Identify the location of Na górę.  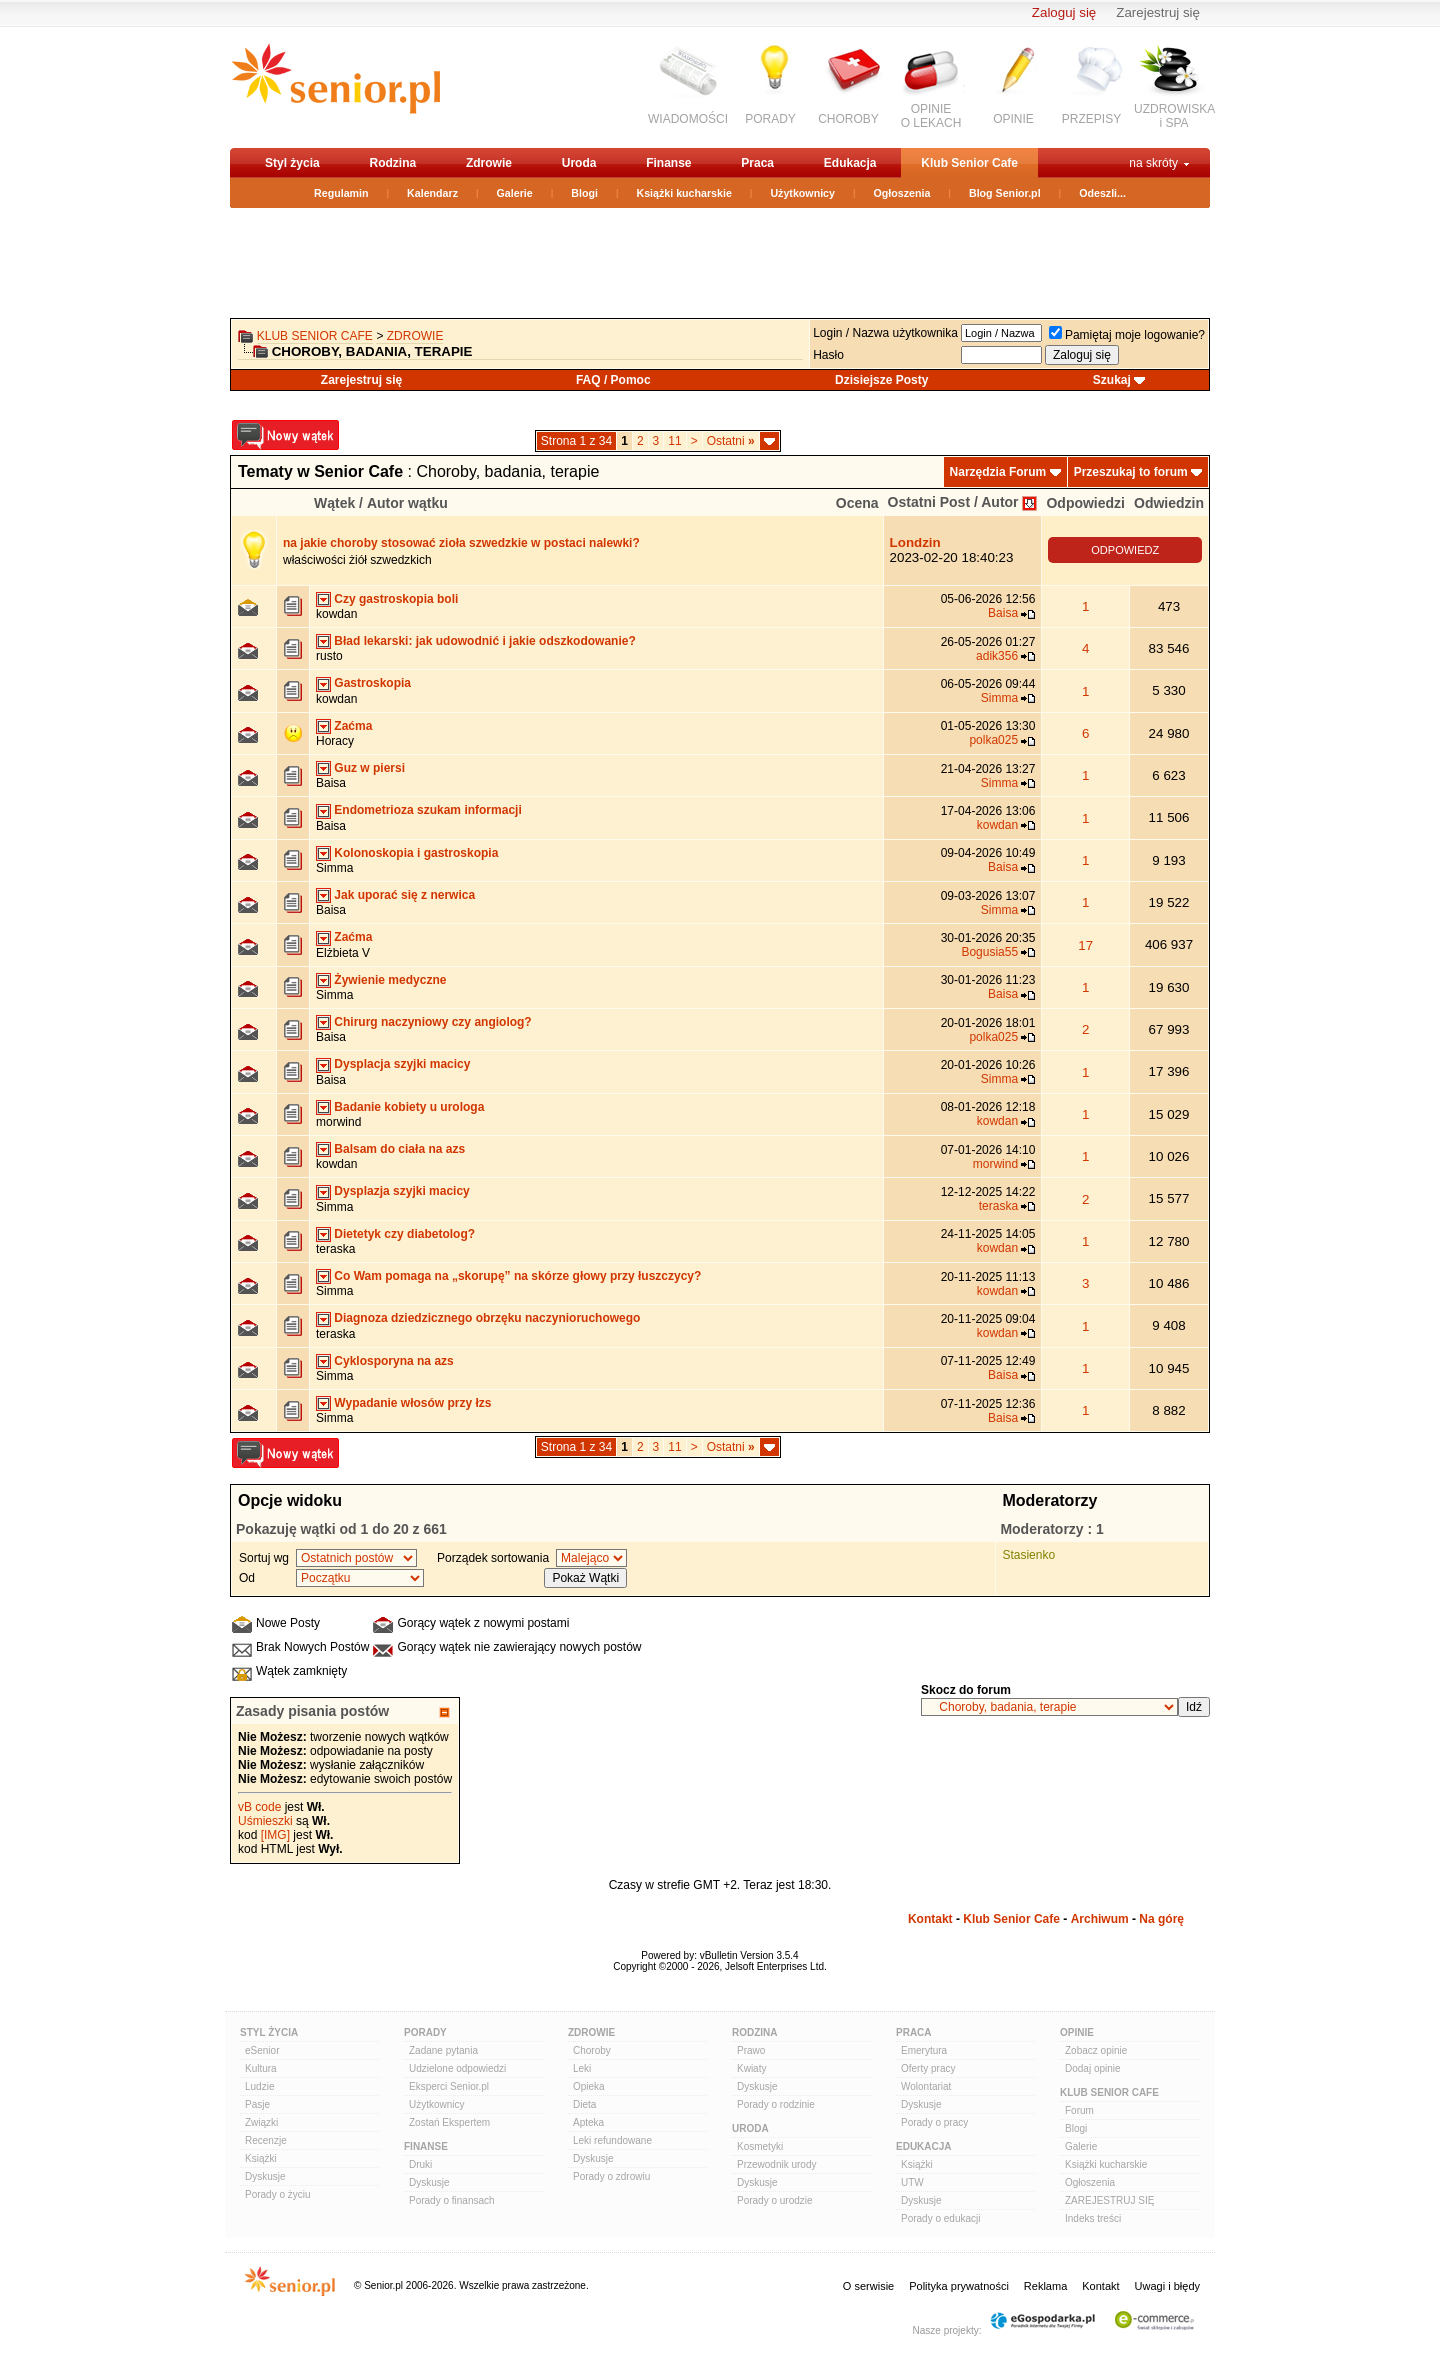
(1161, 1919).